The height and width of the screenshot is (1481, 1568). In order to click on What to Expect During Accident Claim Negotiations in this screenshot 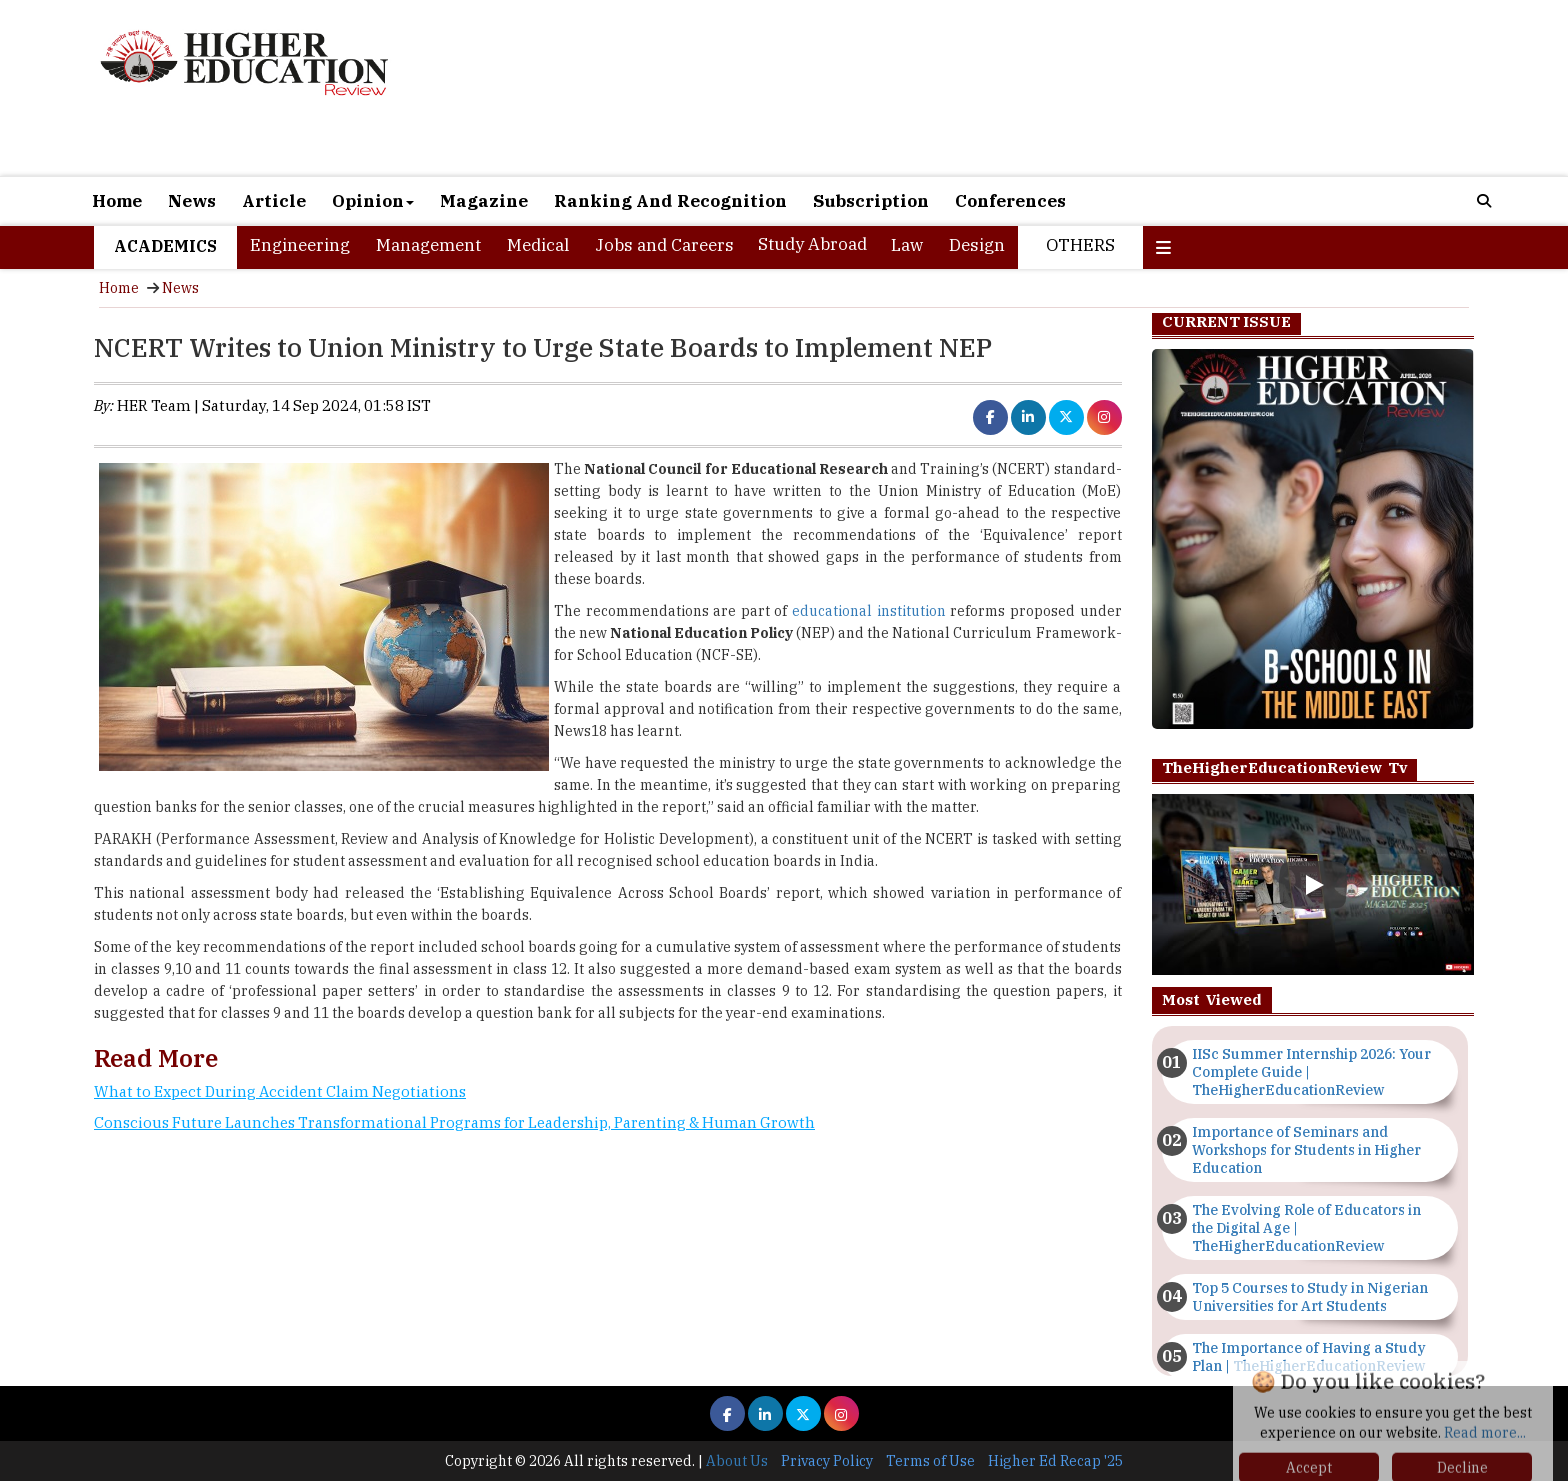, I will do `click(280, 1091)`.